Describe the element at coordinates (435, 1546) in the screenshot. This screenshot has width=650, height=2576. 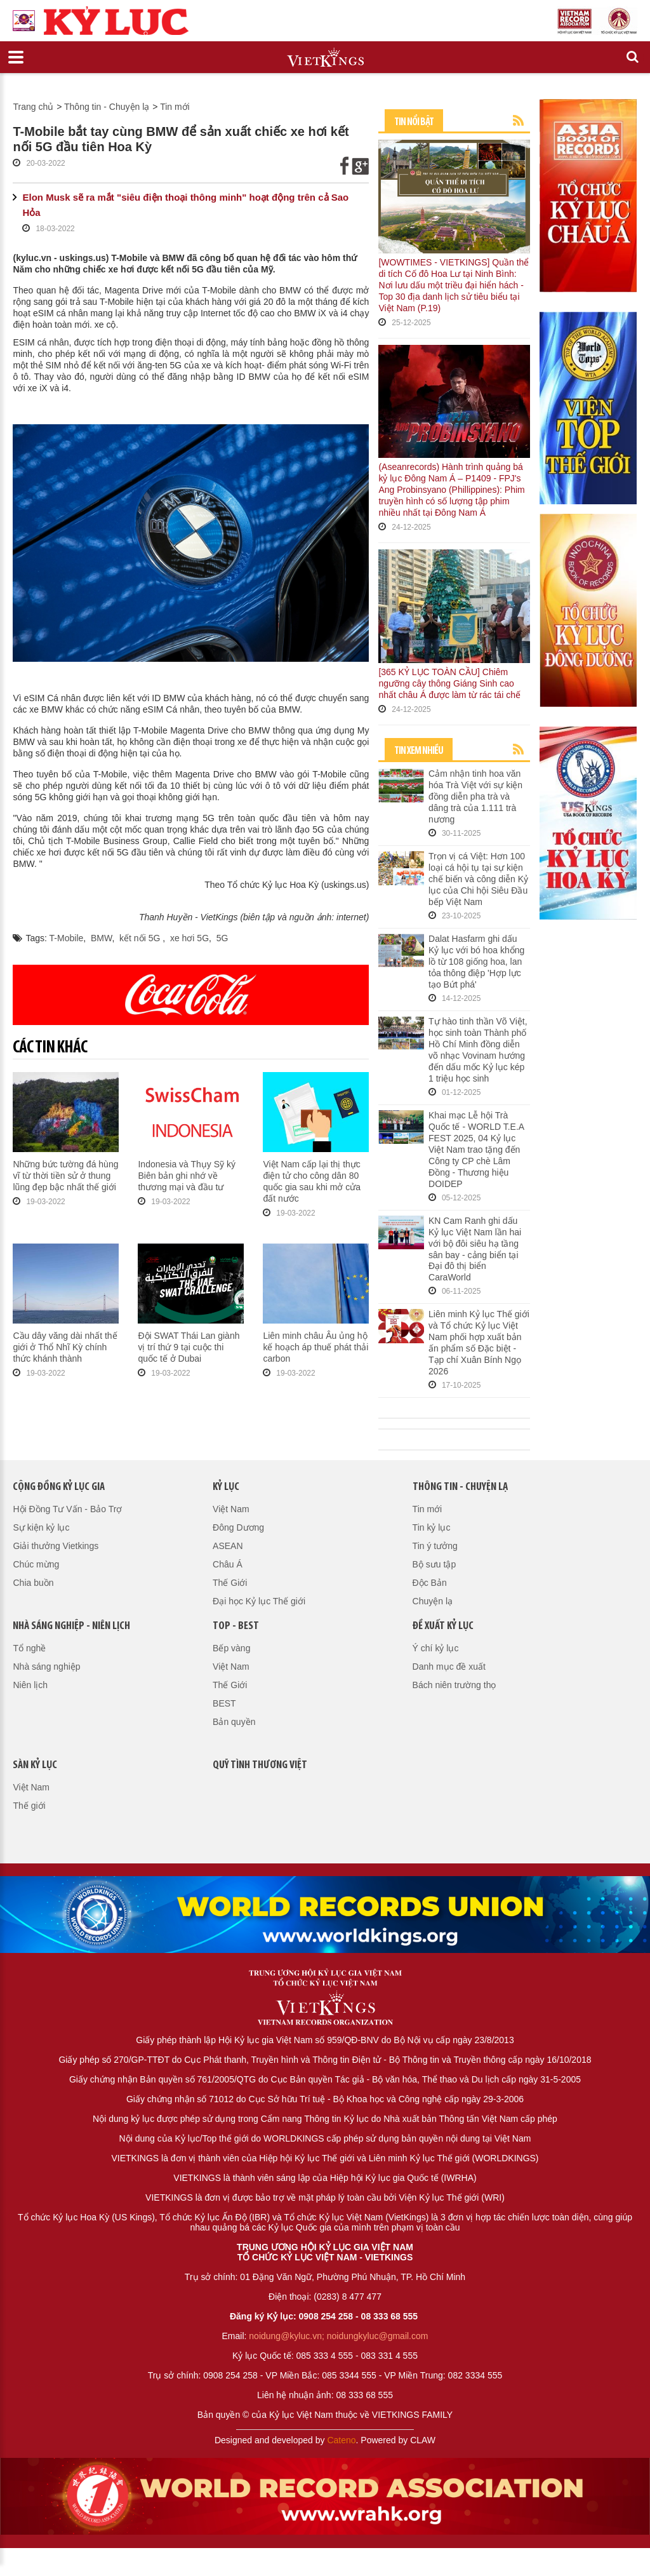
I see `Tin ý tưởng` at that location.